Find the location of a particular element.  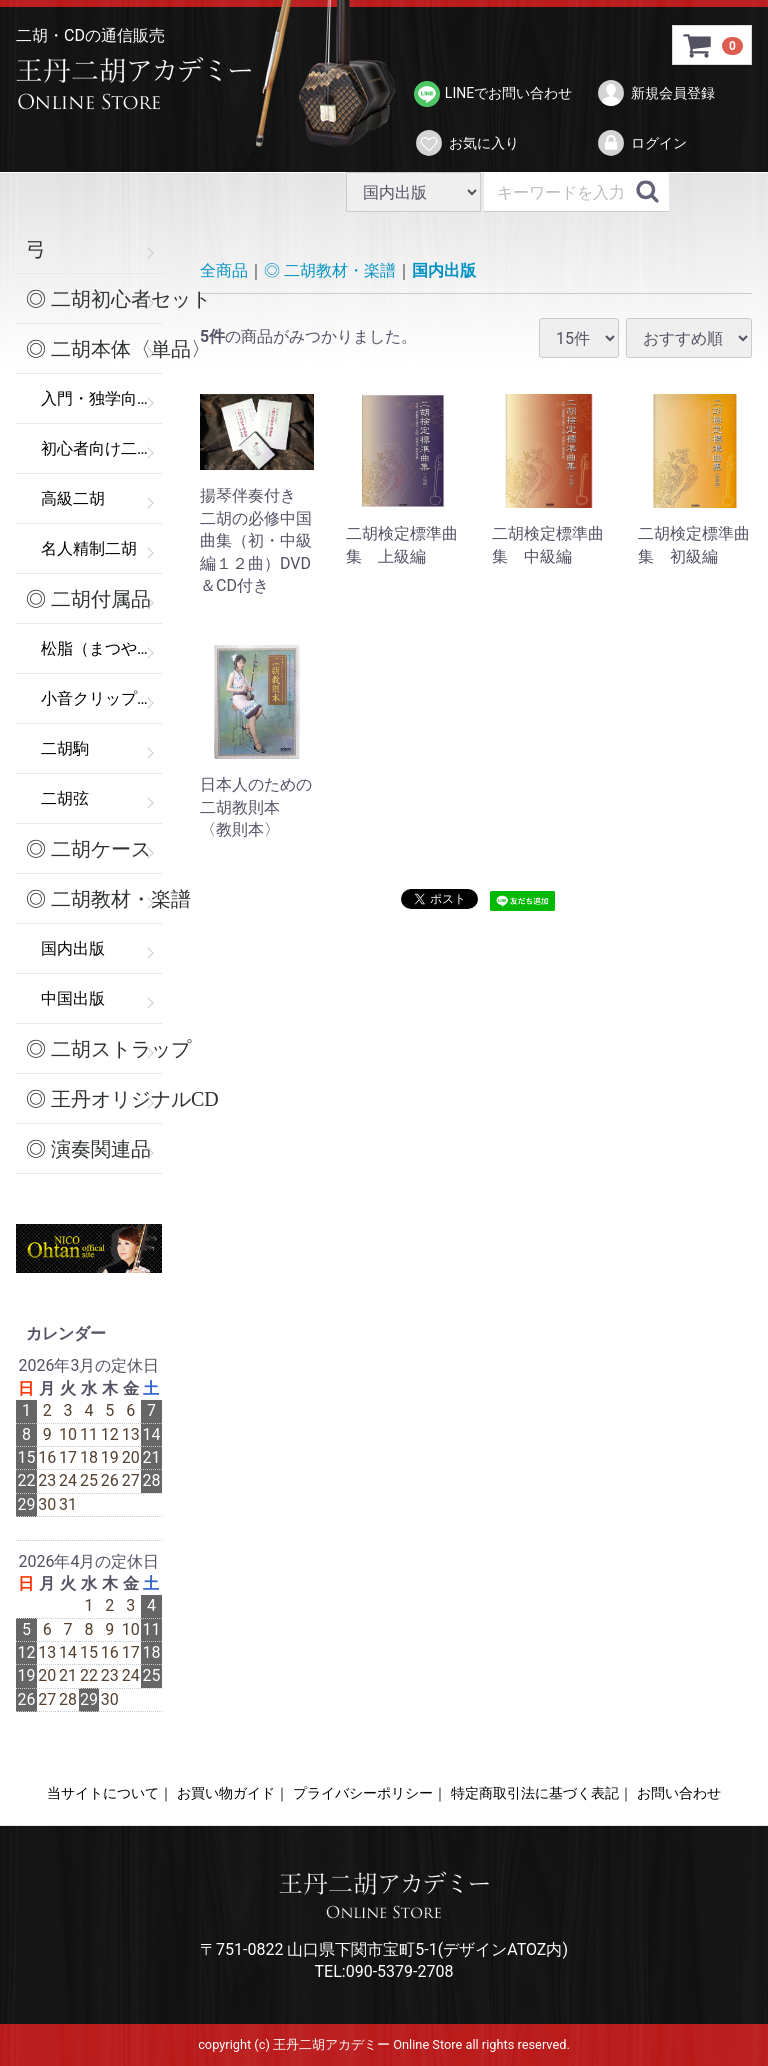

◎ 二胡付属品 is located at coordinates (88, 599).